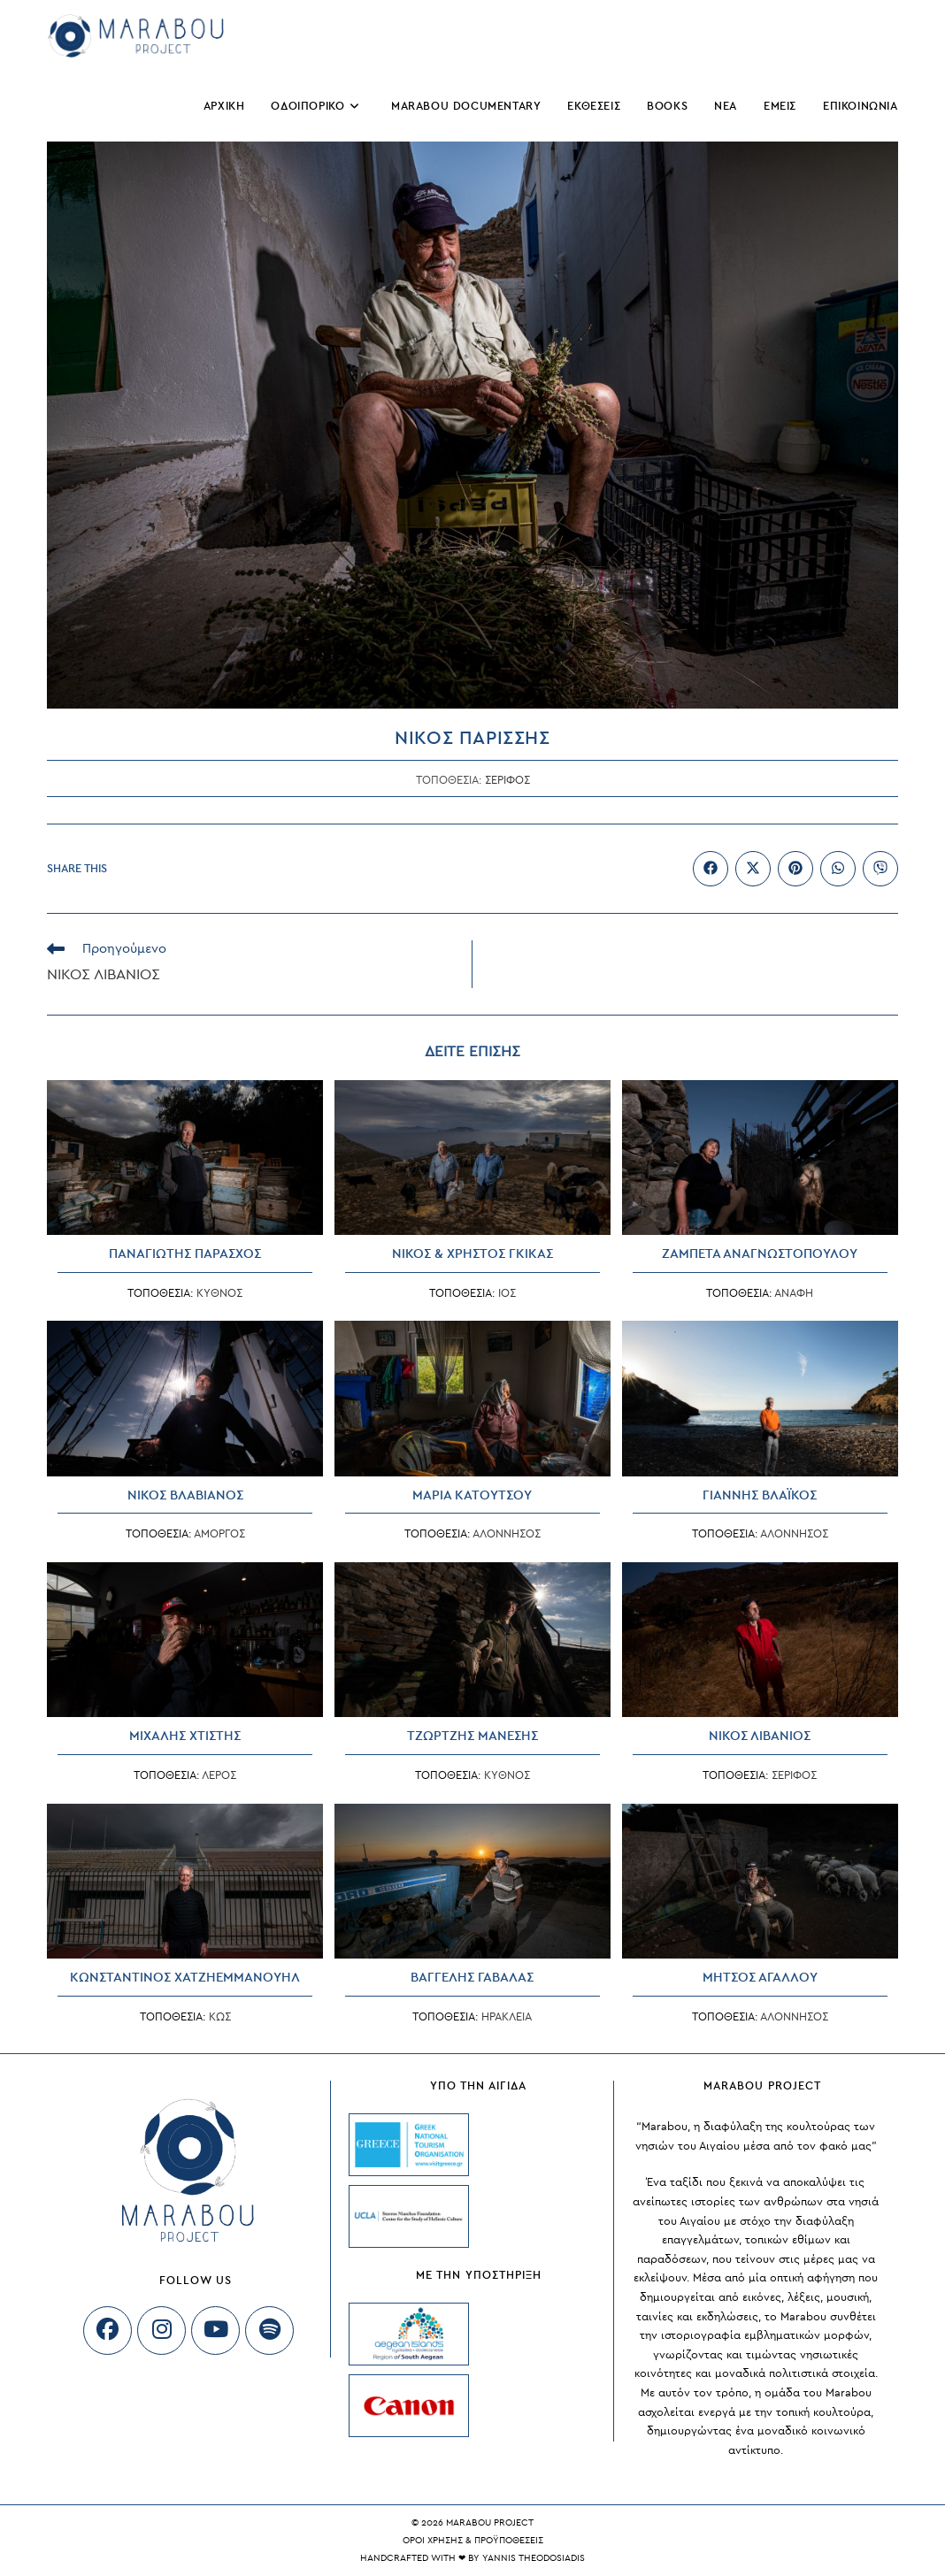 The height and width of the screenshot is (2576, 945). I want to click on [Instagram], so click(161, 2330).